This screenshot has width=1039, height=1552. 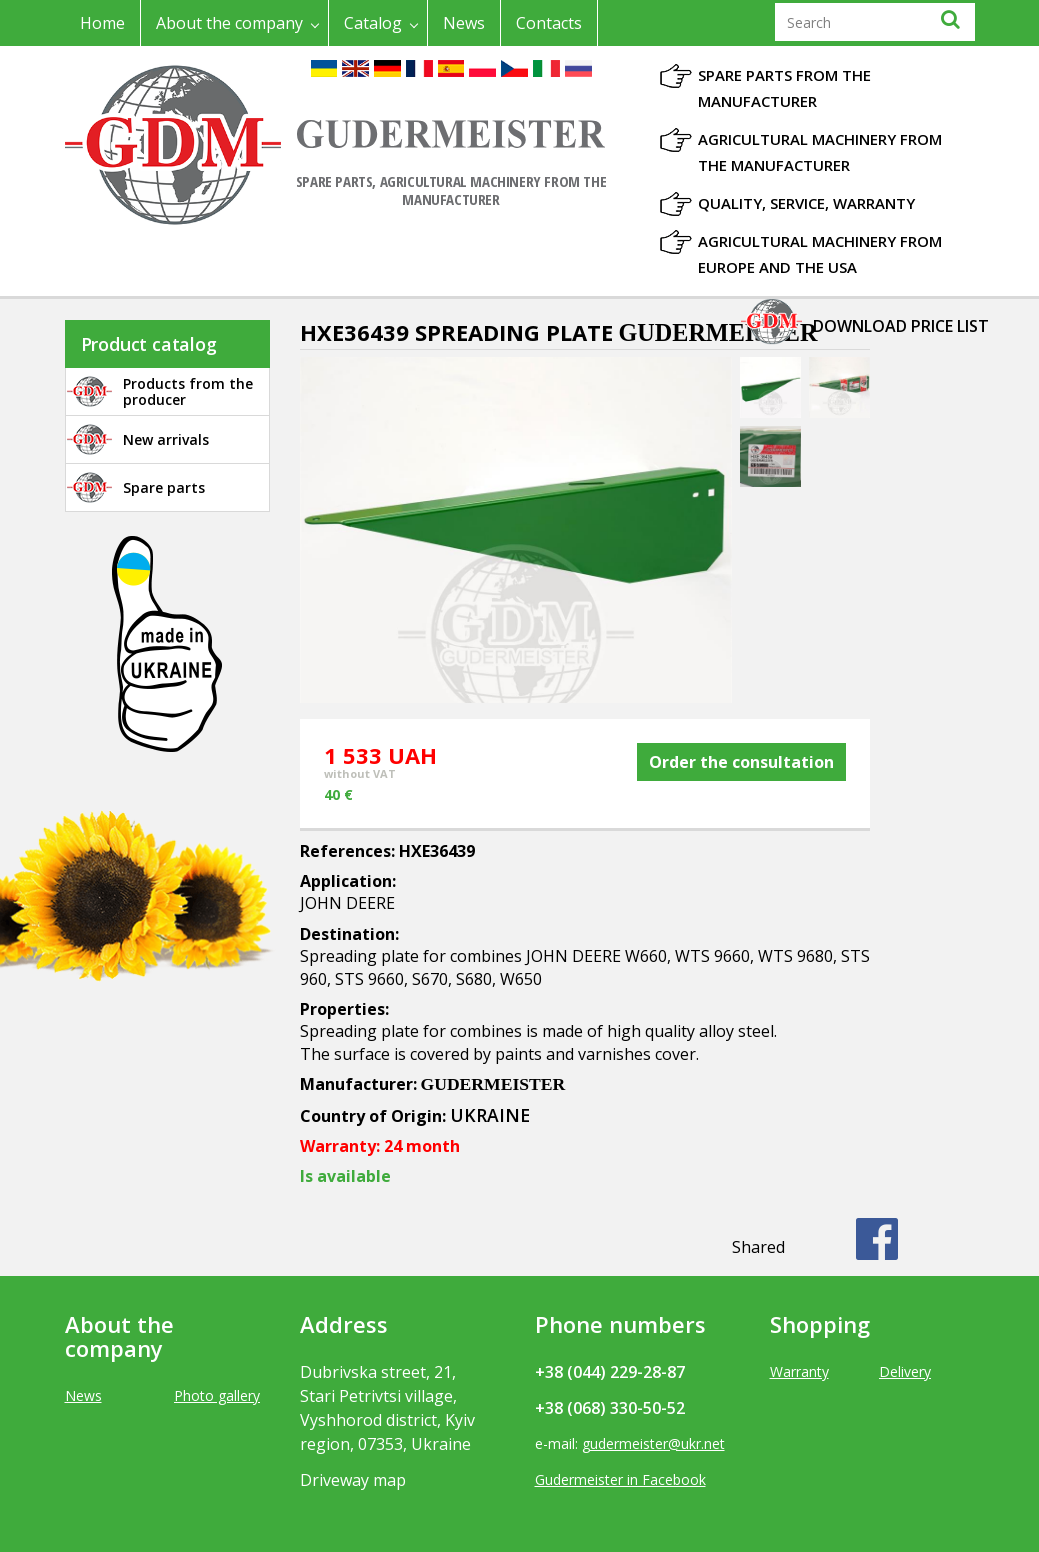 I want to click on +38 (068) 330-50-52, so click(x=610, y=1408).